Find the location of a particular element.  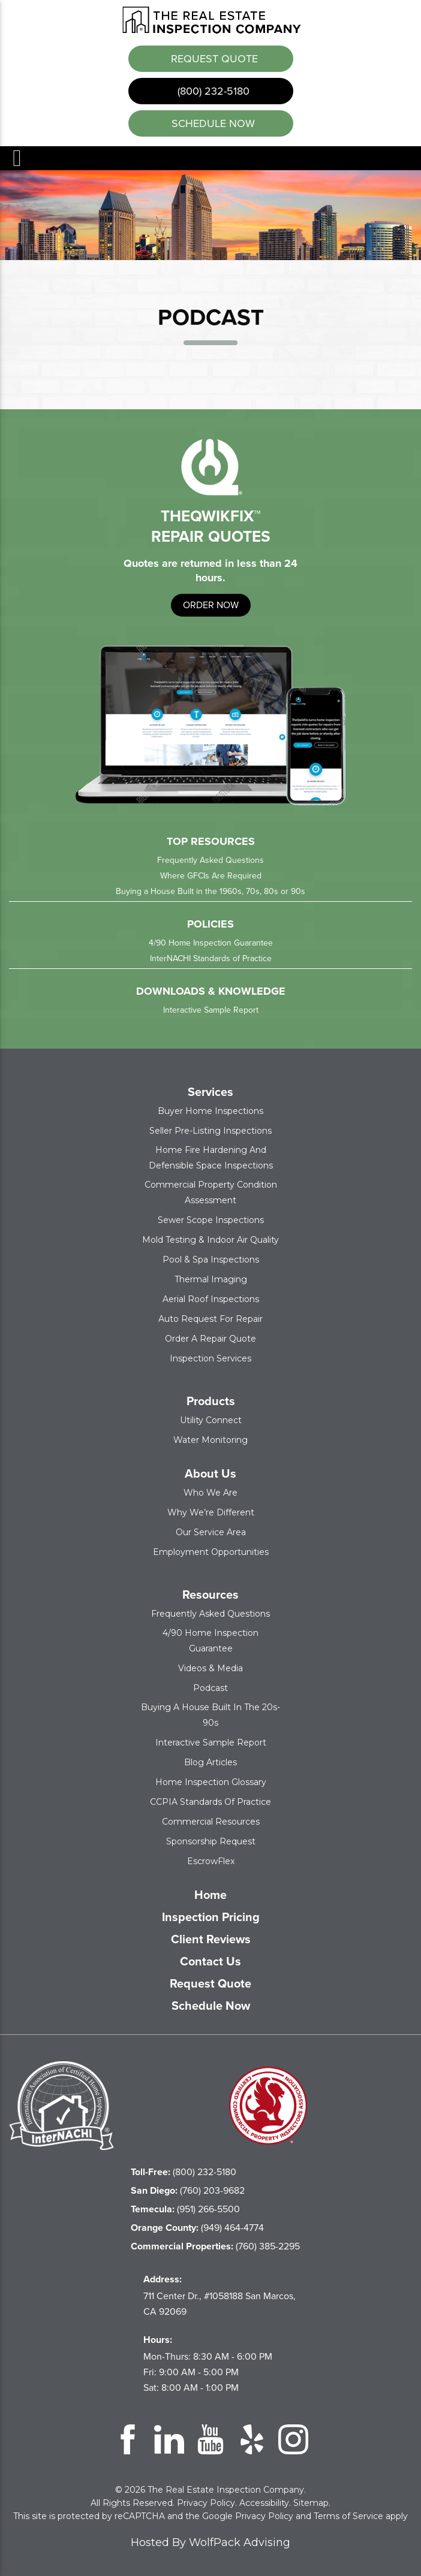

(800) 232-5180 is located at coordinates (212, 90).